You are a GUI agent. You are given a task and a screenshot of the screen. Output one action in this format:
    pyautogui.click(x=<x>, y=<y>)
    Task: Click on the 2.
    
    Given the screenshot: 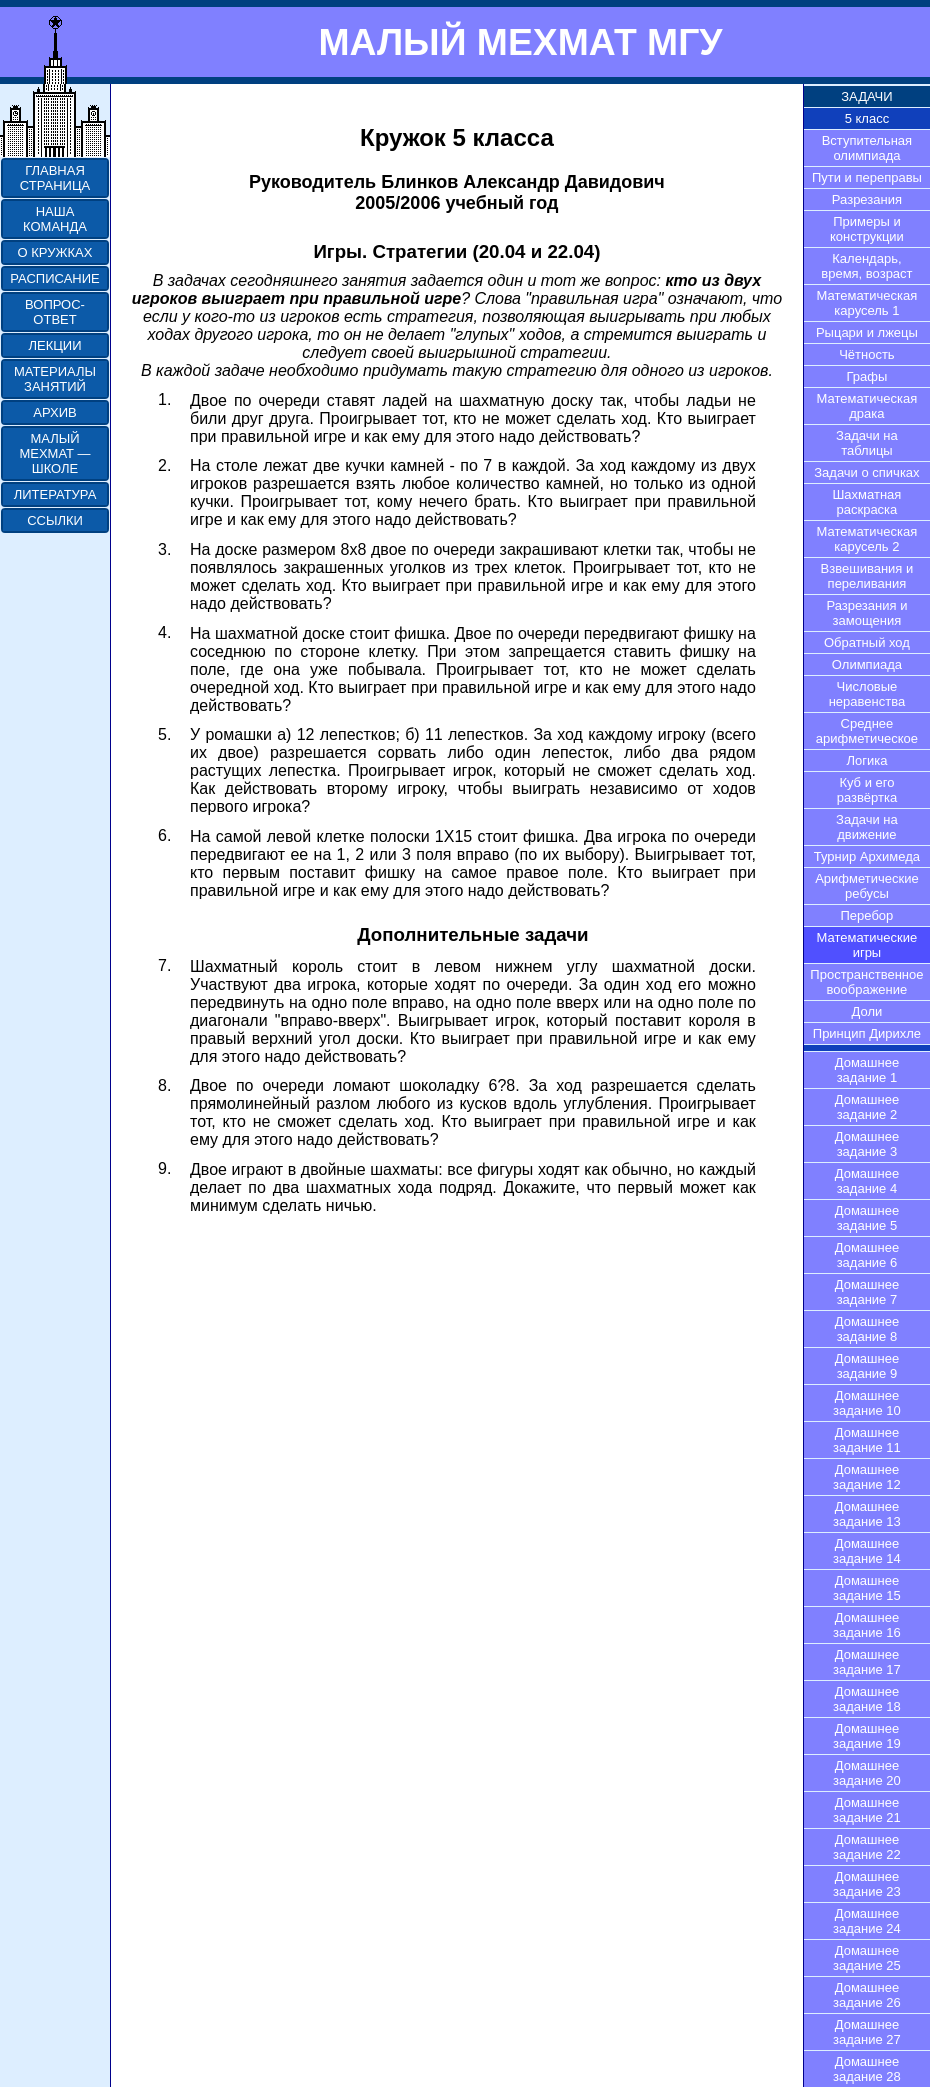 What is the action you would take?
    pyautogui.click(x=164, y=465)
    